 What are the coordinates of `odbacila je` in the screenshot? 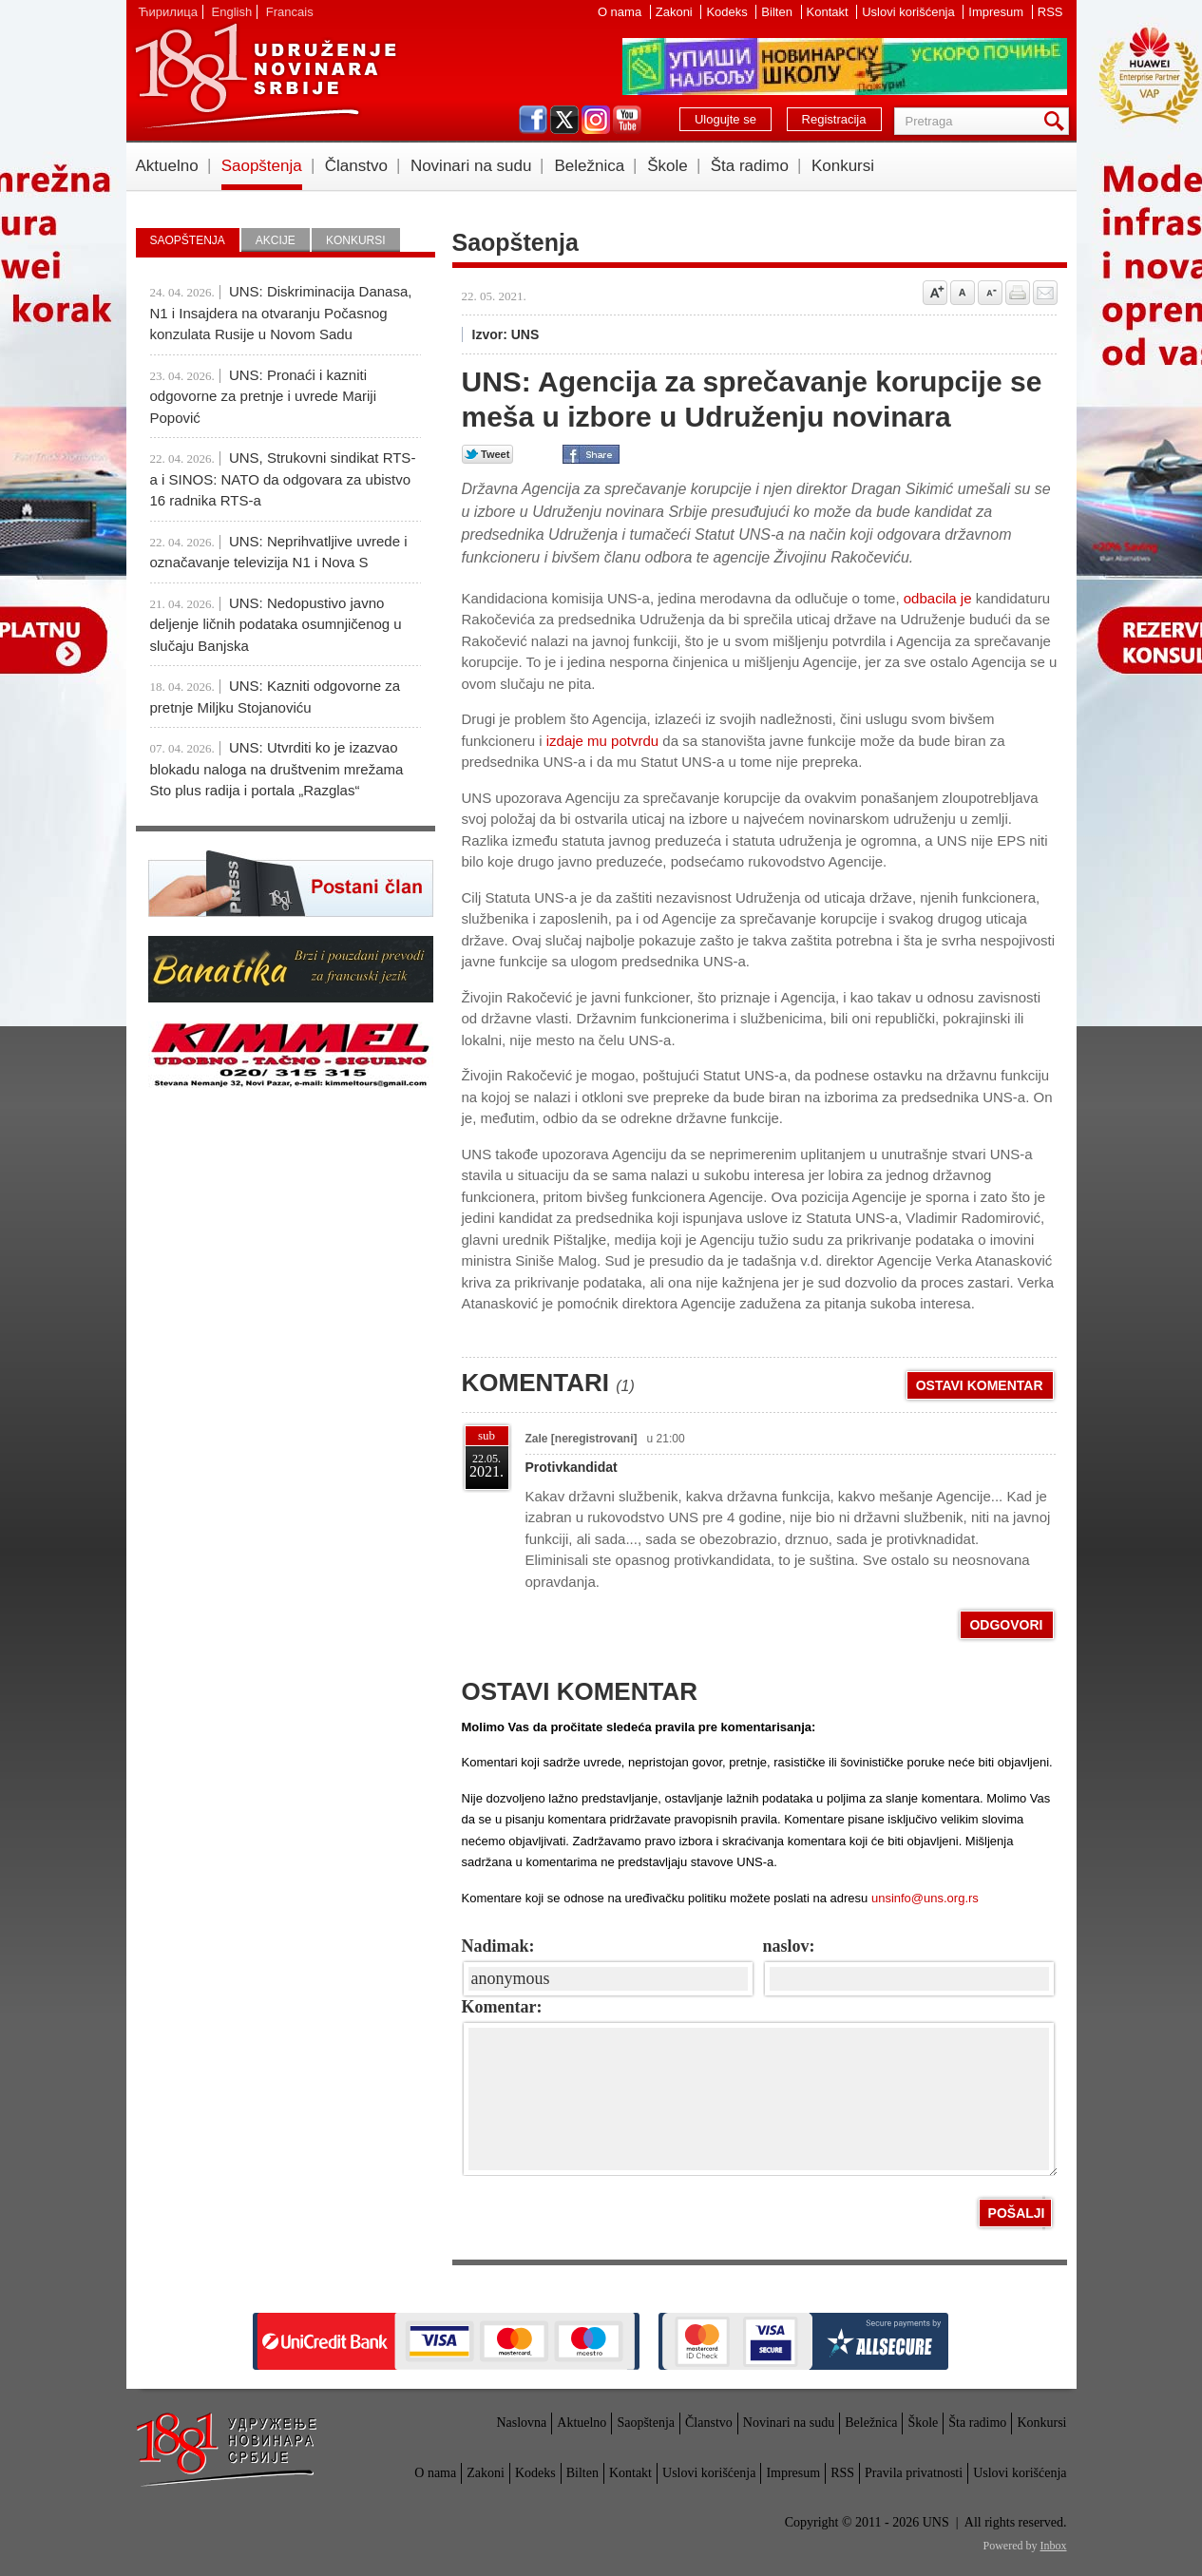 It's located at (936, 598).